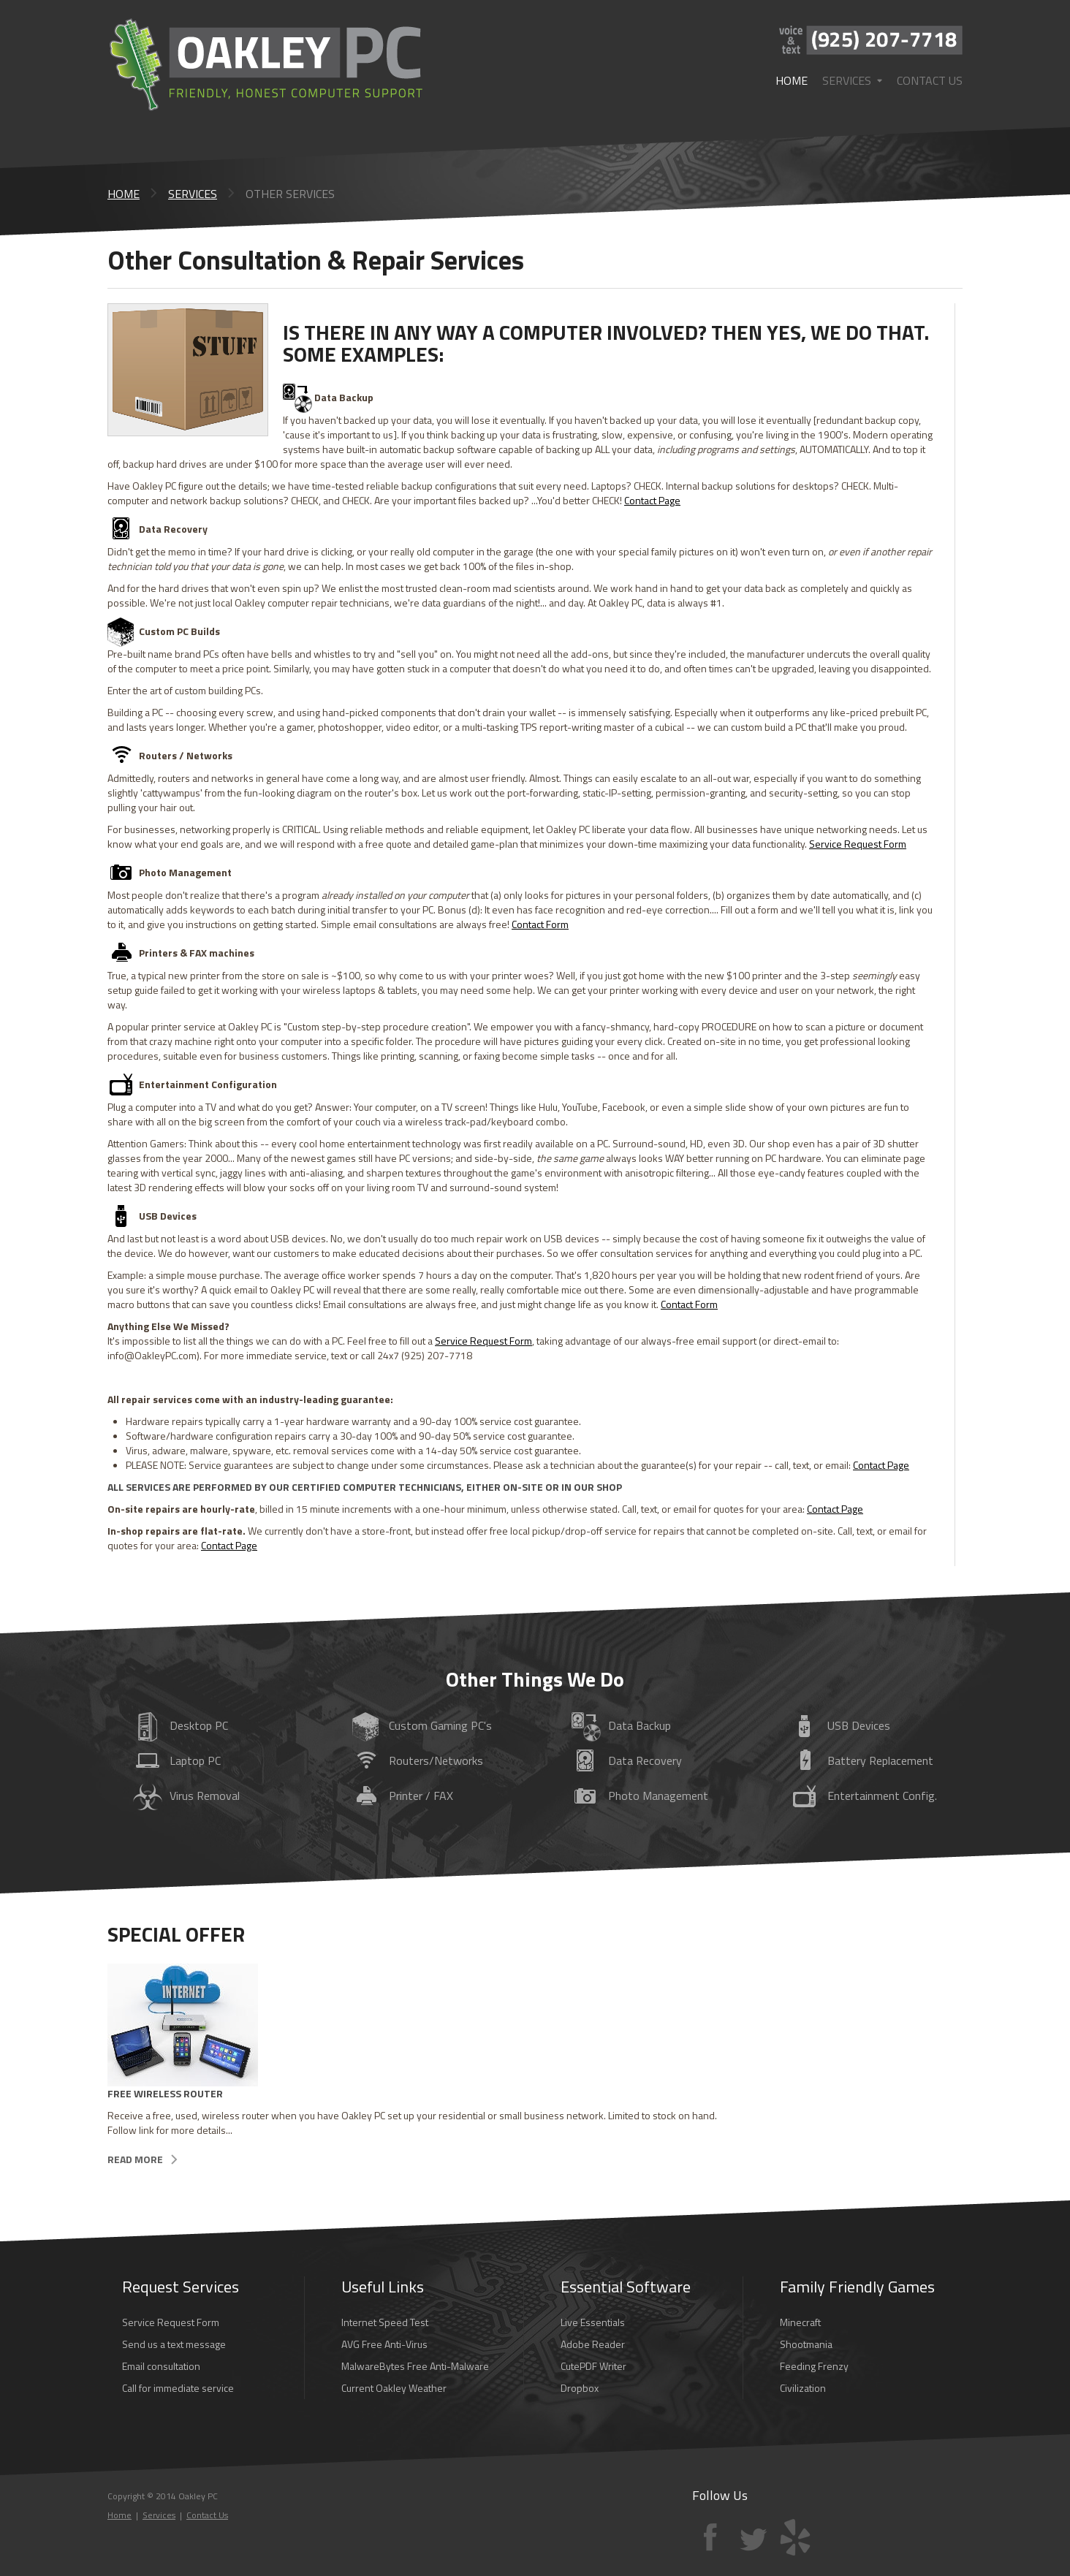 Image resolution: width=1070 pixels, height=2576 pixels. I want to click on Civilization, so click(803, 2387).